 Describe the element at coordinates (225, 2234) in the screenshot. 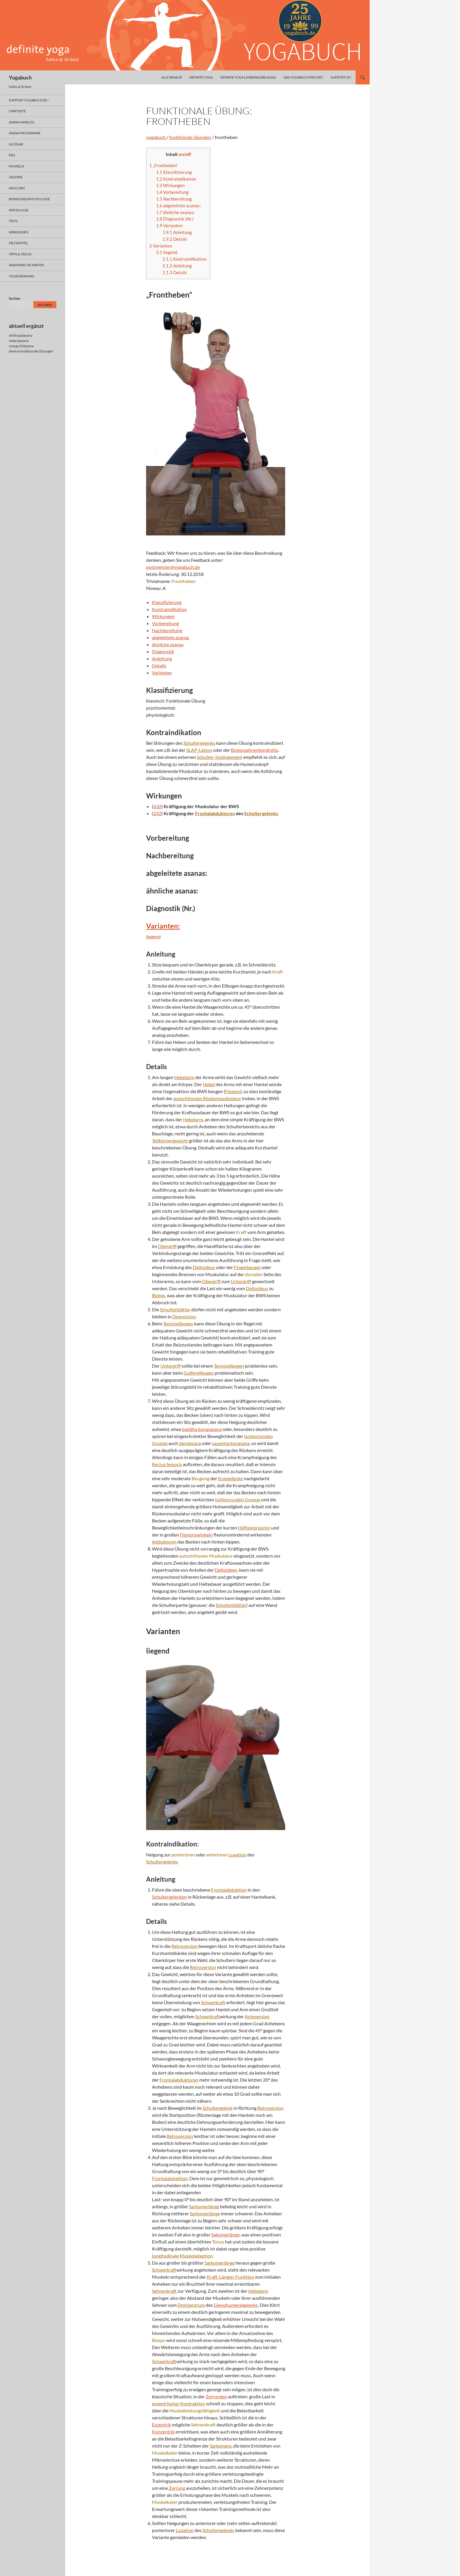

I see `Sakomerlänge` at that location.